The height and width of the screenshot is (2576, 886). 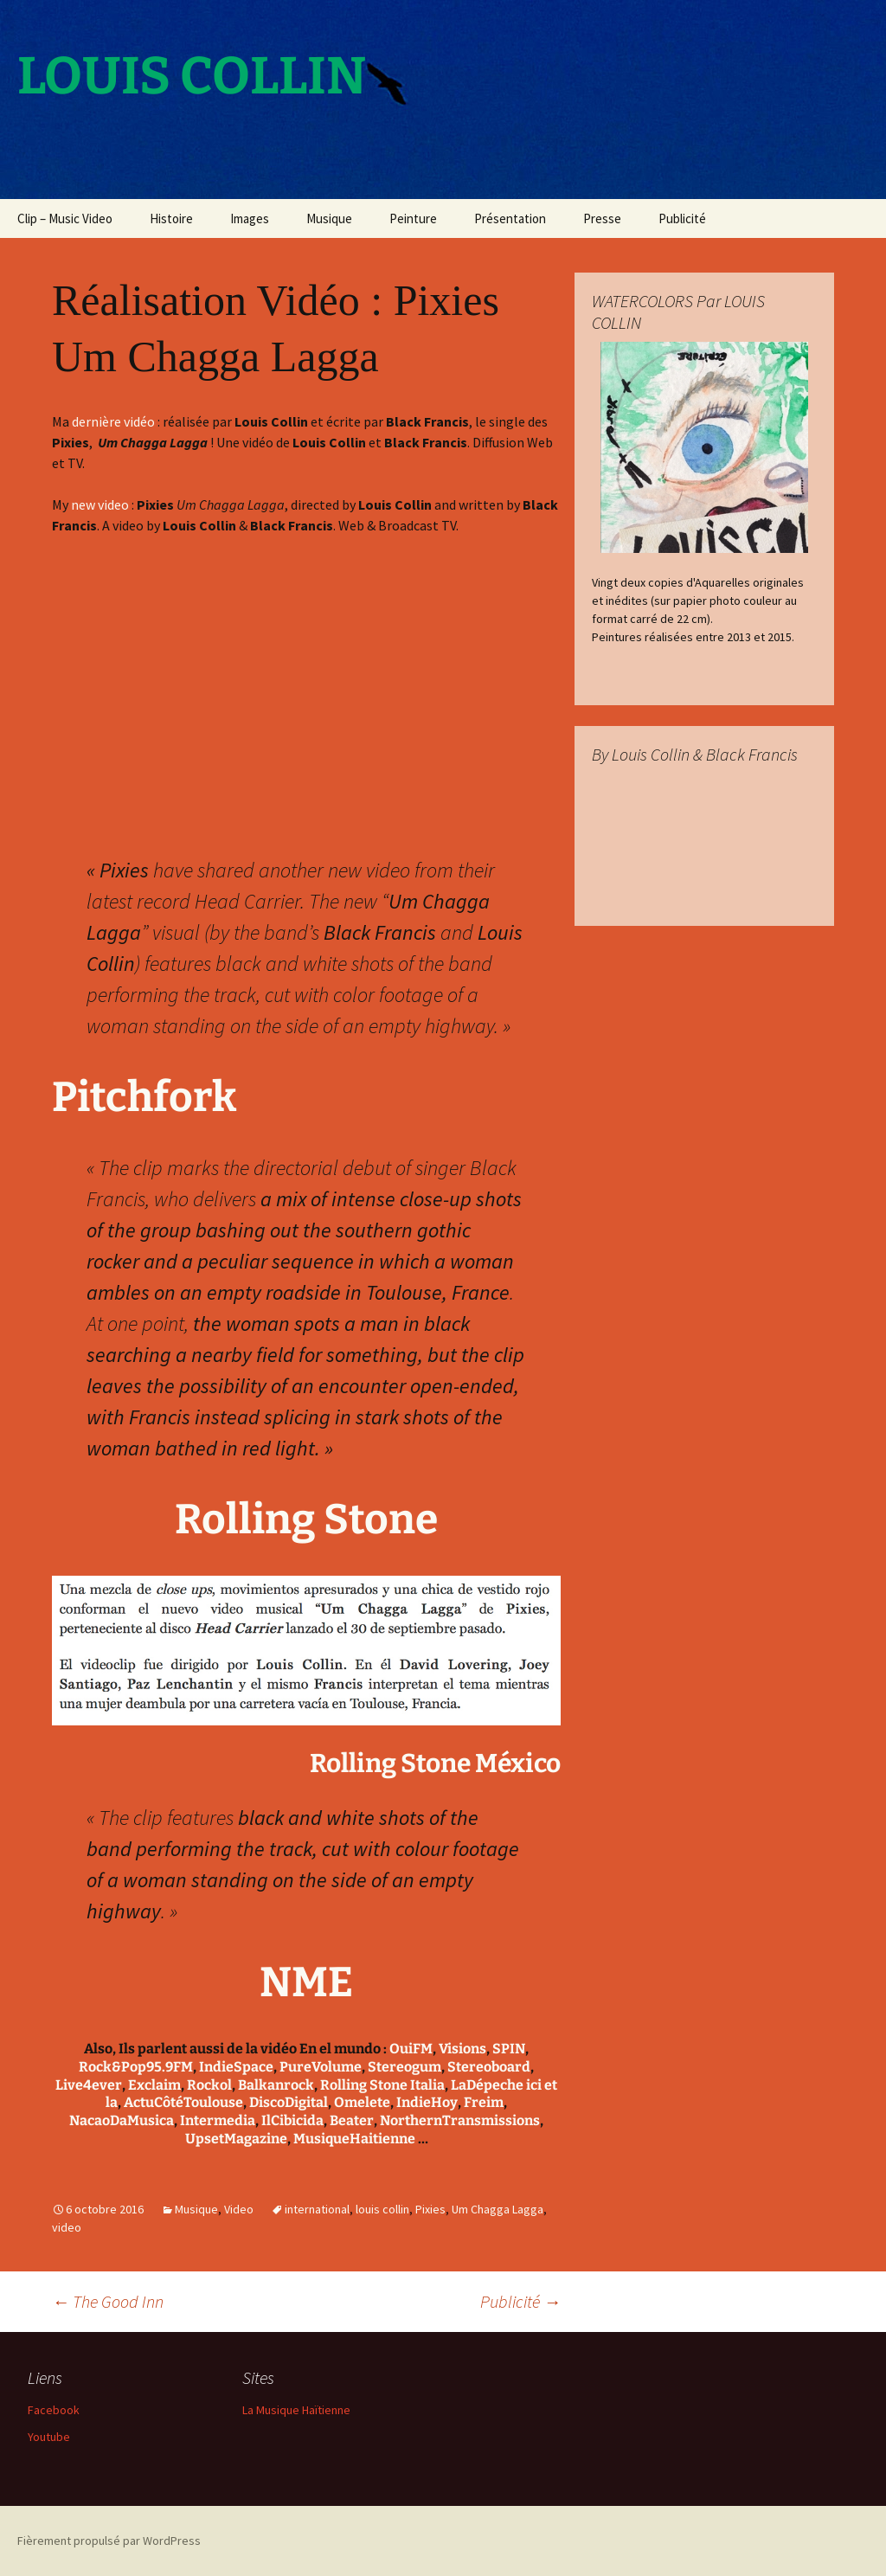 I want to click on Rolling Stone, so click(x=306, y=1519).